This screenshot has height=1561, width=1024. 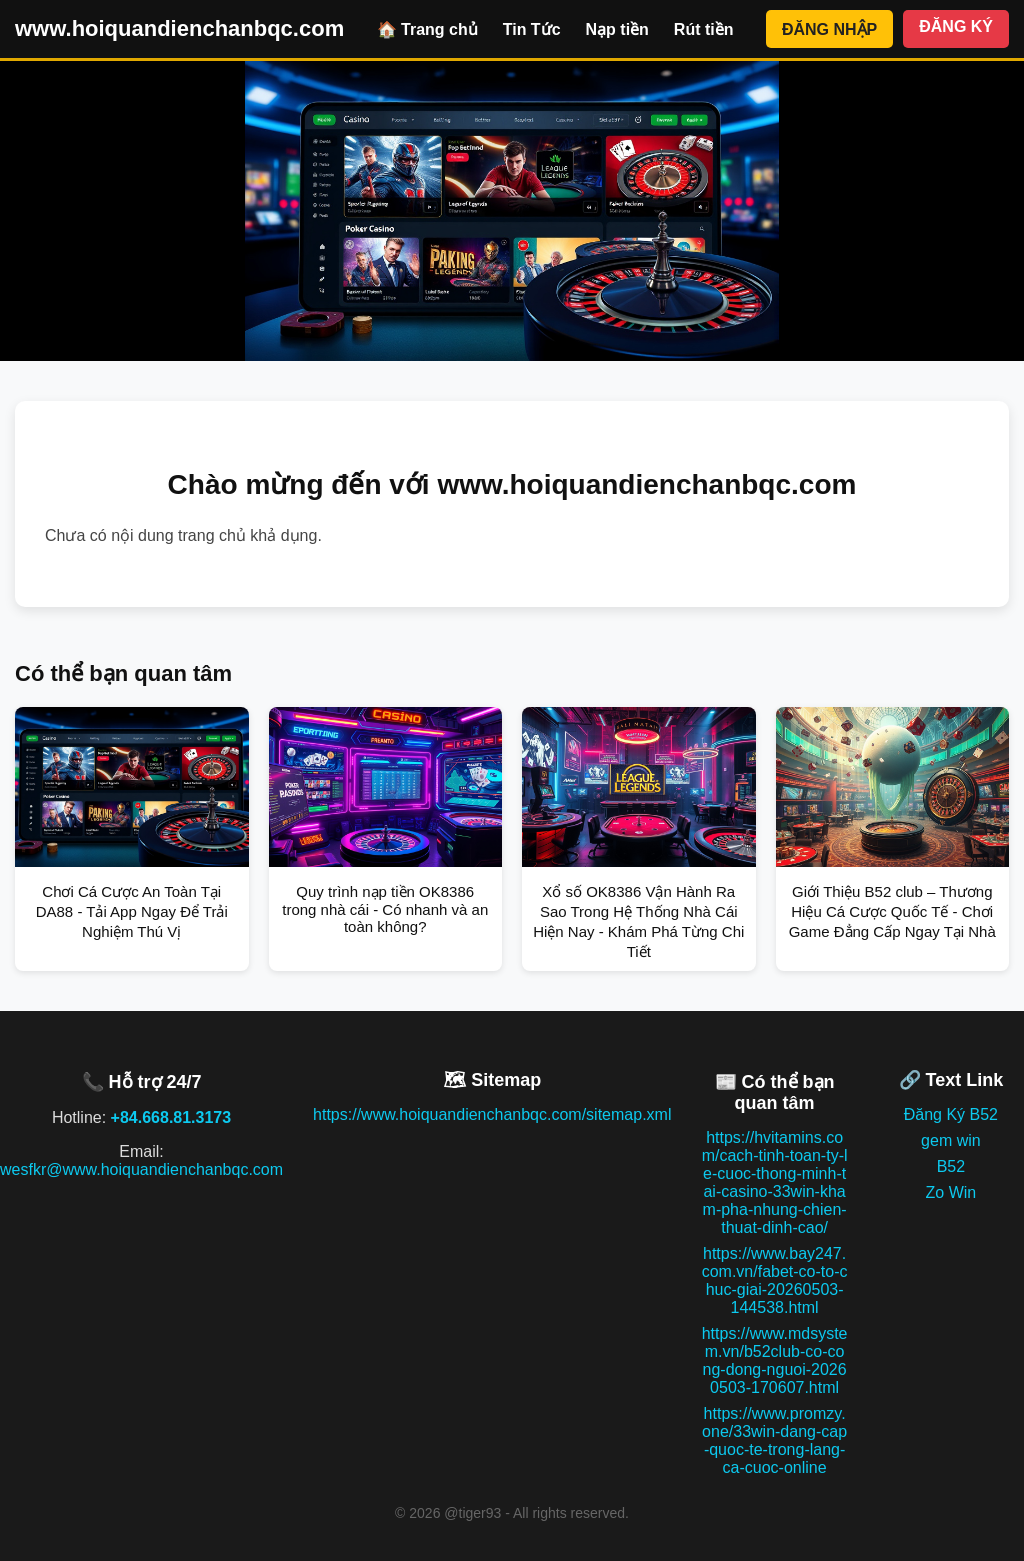 I want to click on Tin Tức, so click(x=532, y=29).